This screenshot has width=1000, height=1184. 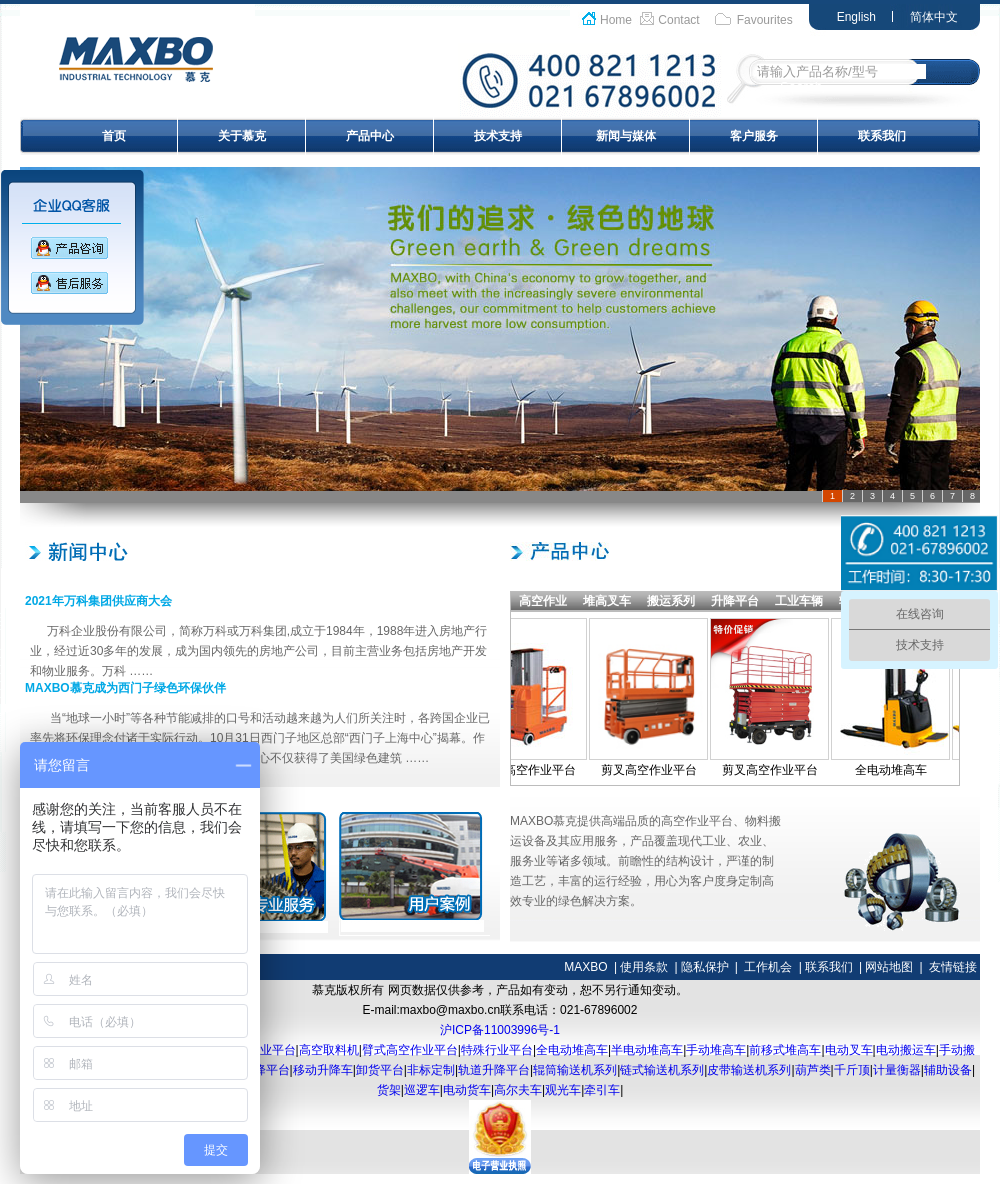 I want to click on 剪叉高空作业平台, so click(x=655, y=770).